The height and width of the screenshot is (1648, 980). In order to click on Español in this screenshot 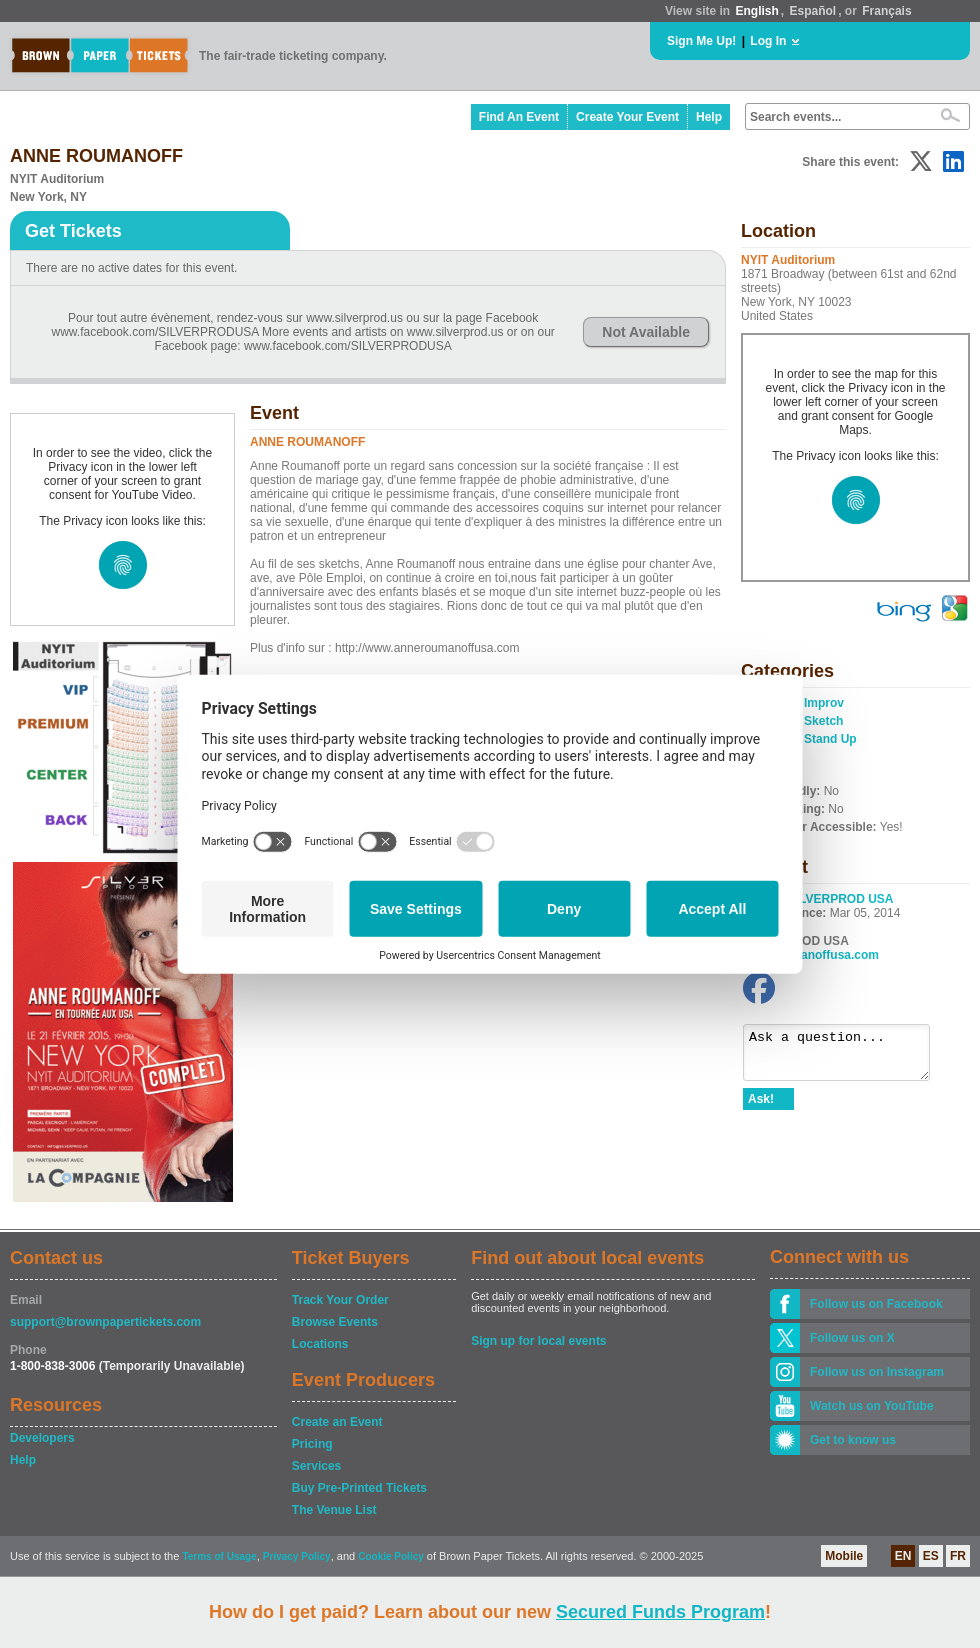, I will do `click(813, 11)`.